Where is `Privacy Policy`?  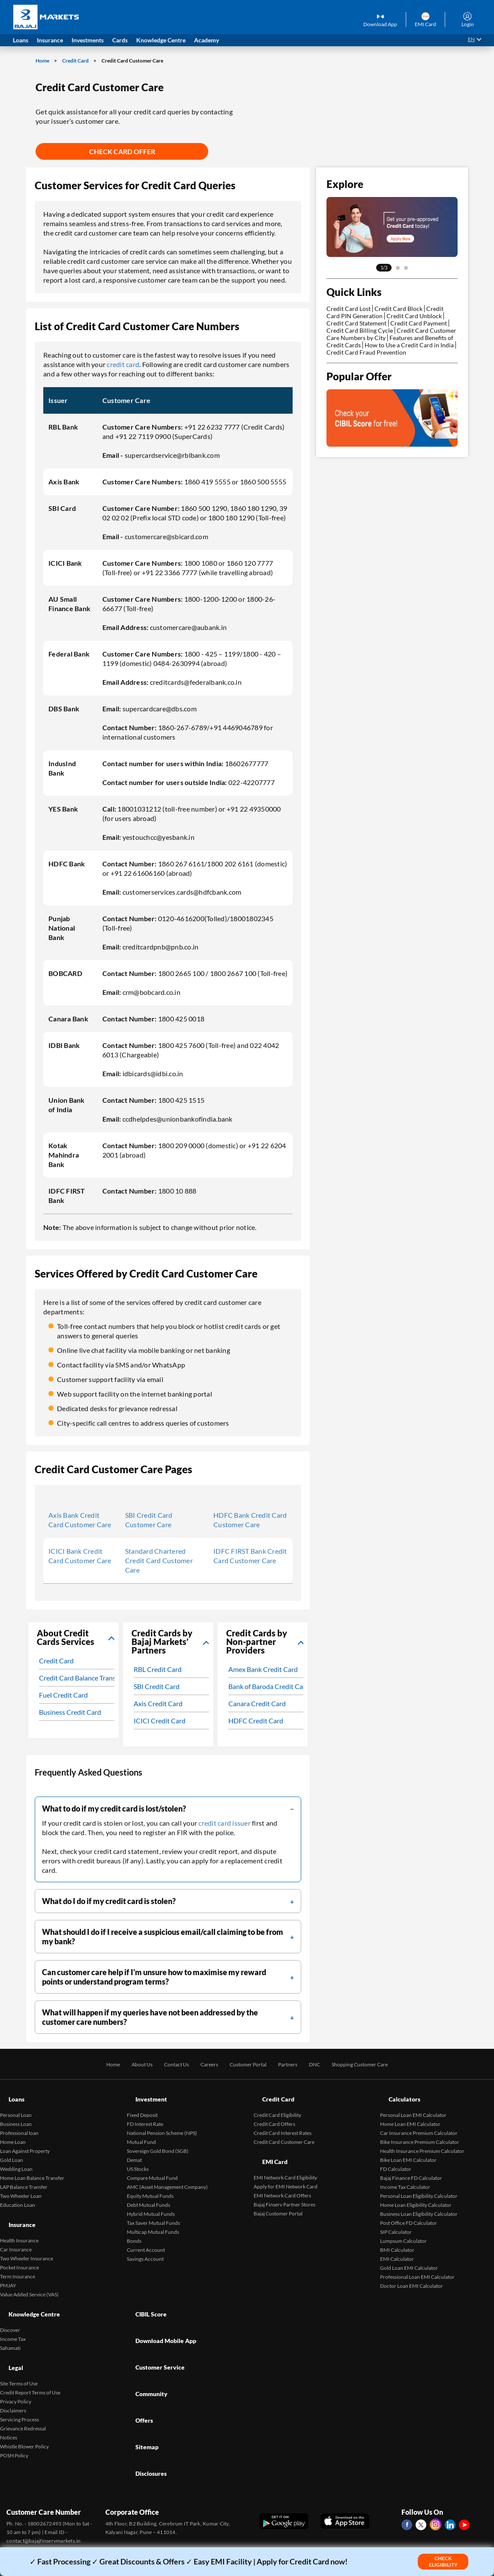
Privacy Policy is located at coordinates (15, 2357).